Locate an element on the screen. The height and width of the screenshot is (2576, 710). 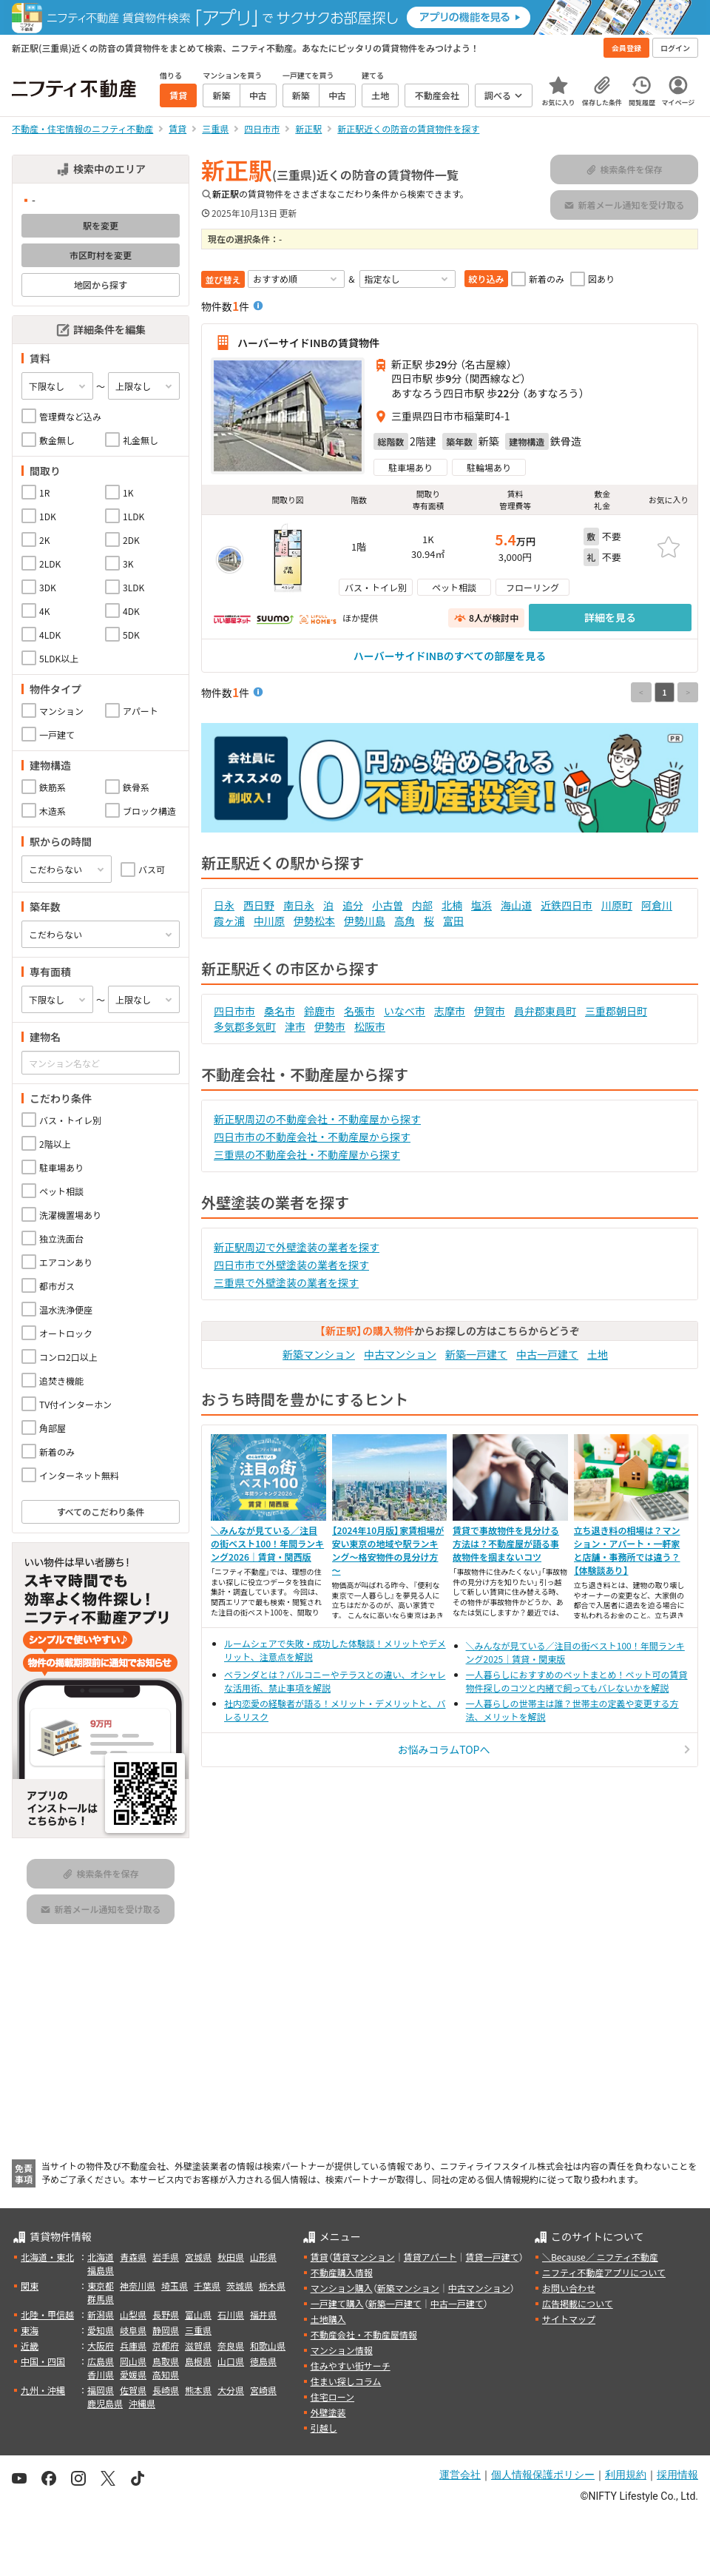
長崎県 is located at coordinates (165, 2390).